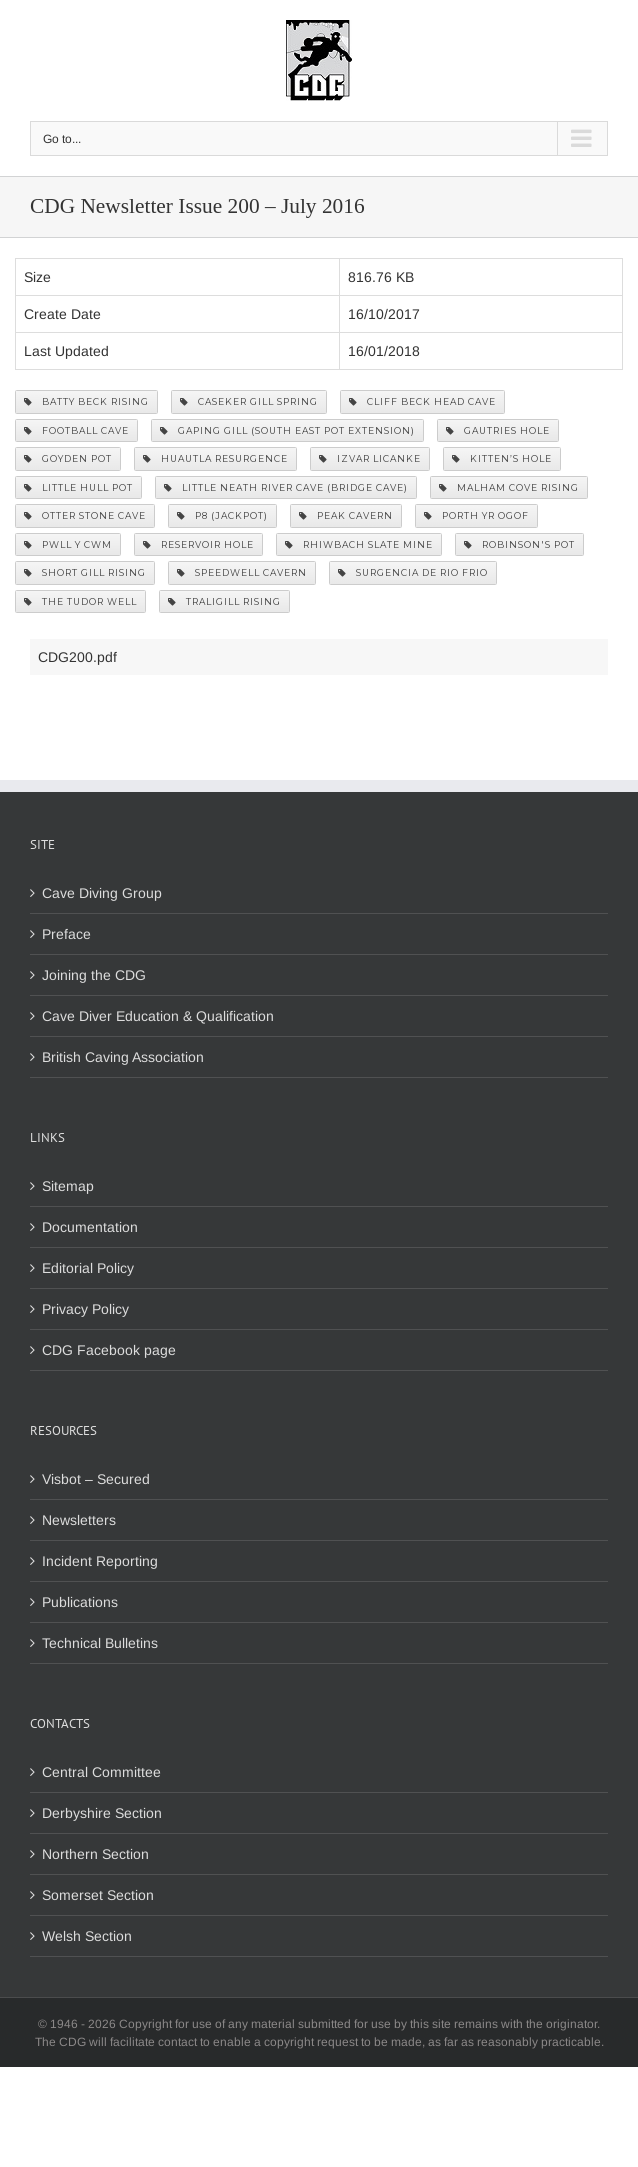 This screenshot has width=638, height=2167. Describe the element at coordinates (123, 1057) in the screenshot. I see `British Caving Association` at that location.